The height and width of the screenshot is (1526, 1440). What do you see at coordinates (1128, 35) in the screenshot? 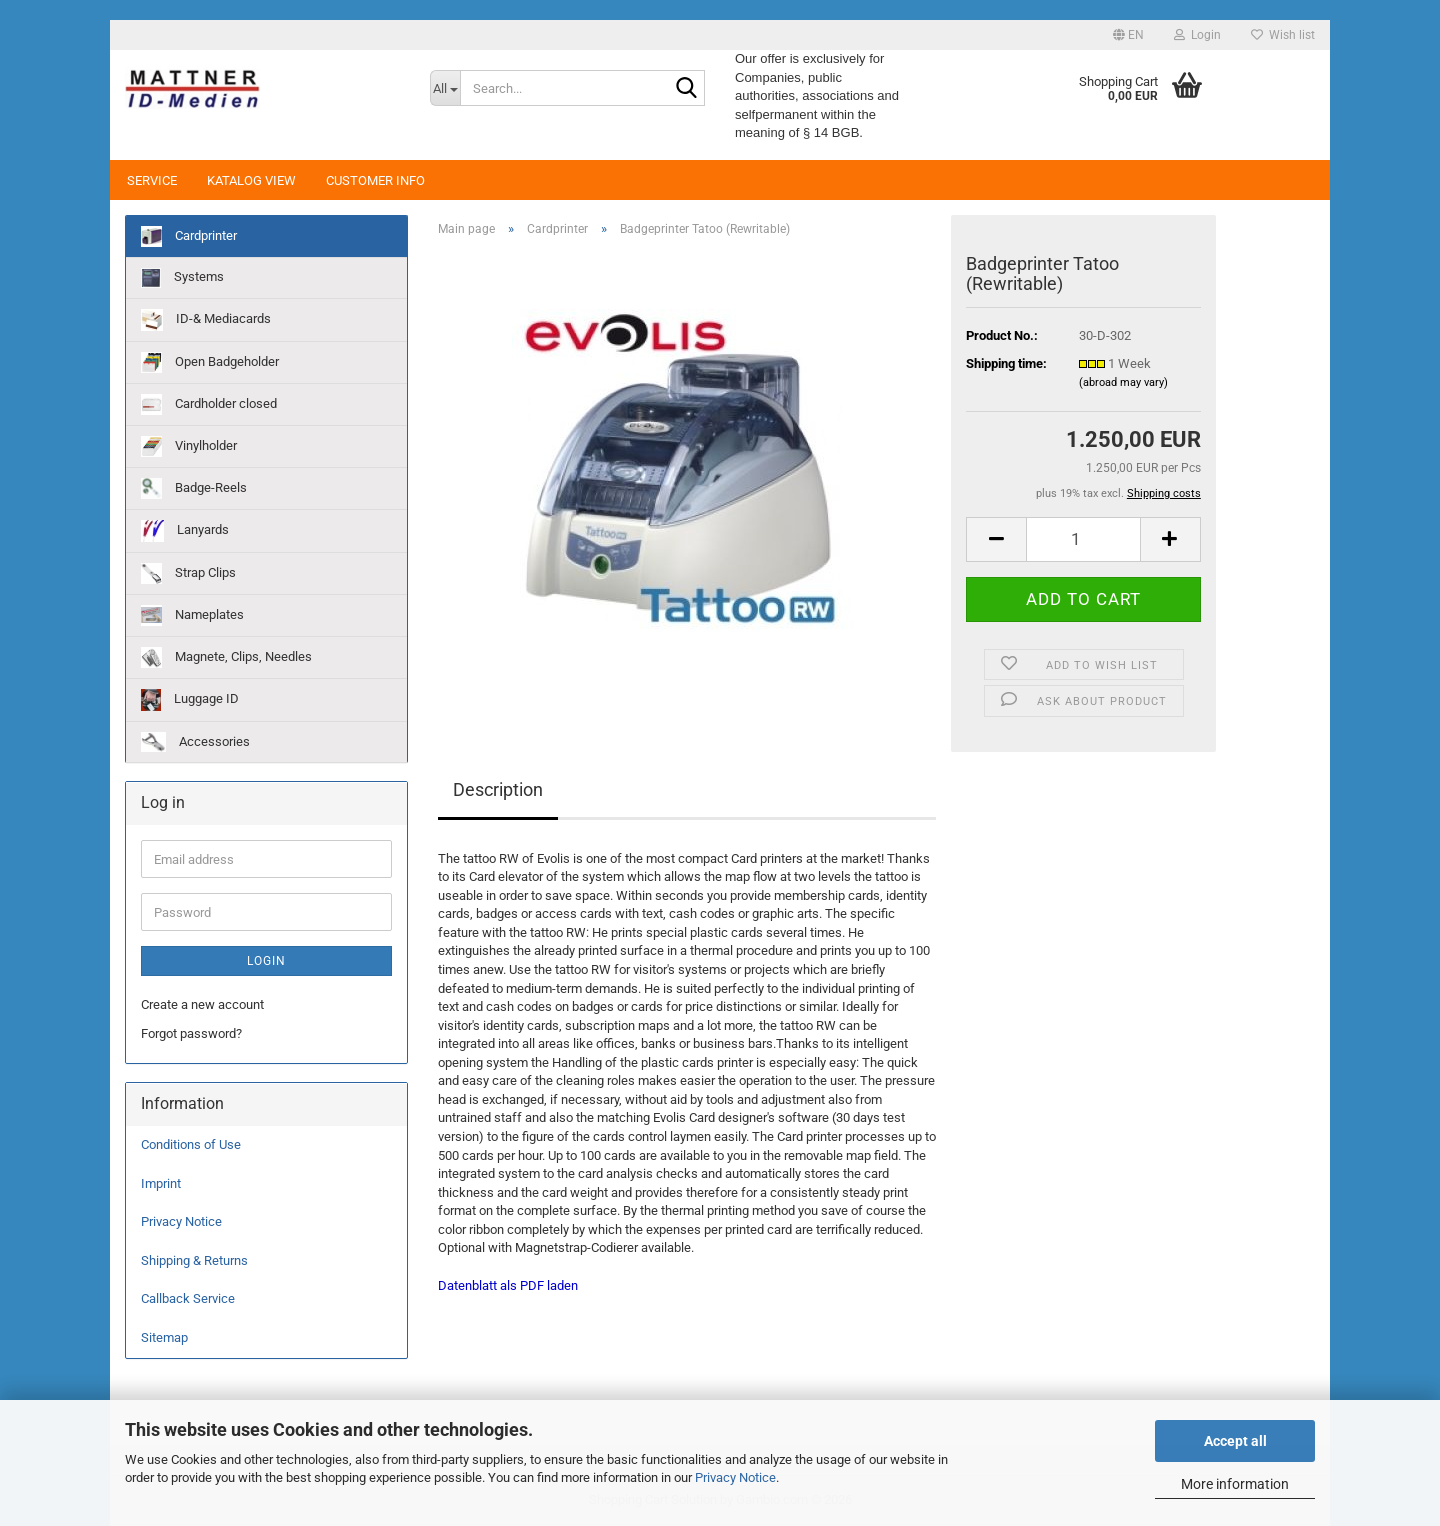
I see `[button]` at bounding box center [1128, 35].